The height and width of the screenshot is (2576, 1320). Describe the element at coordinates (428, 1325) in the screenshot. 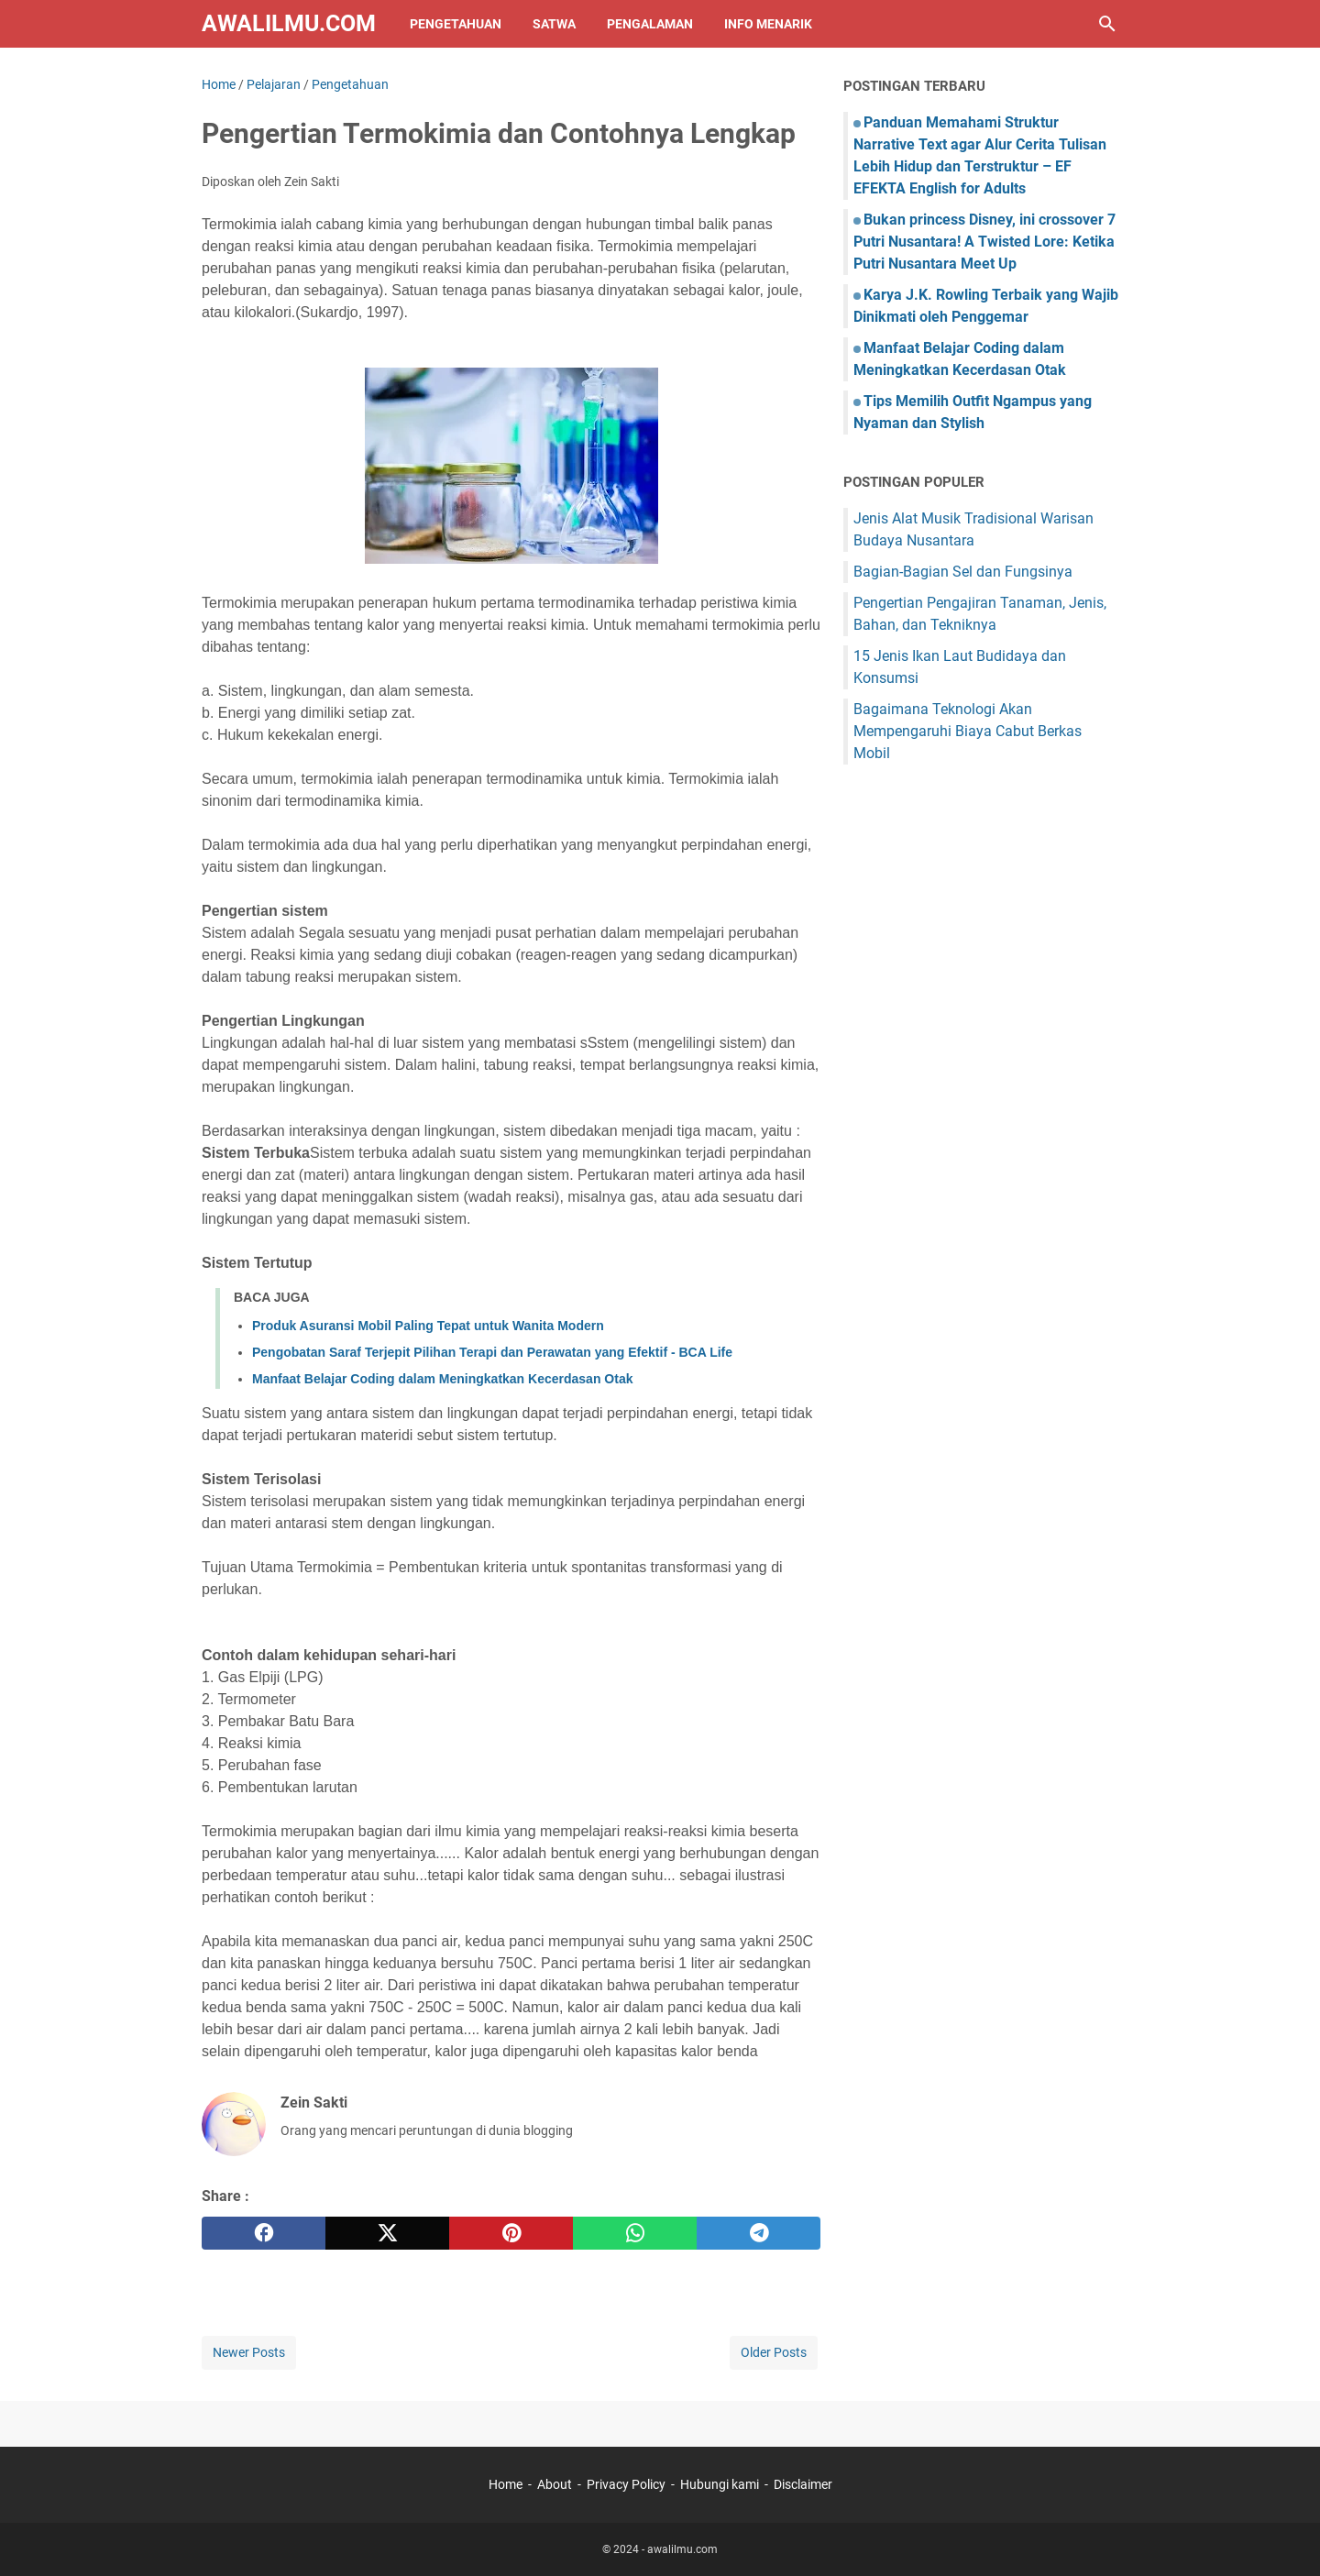

I see `Produk Asuransi Mobil Paling Tepat untuk Wanita Modern` at that location.